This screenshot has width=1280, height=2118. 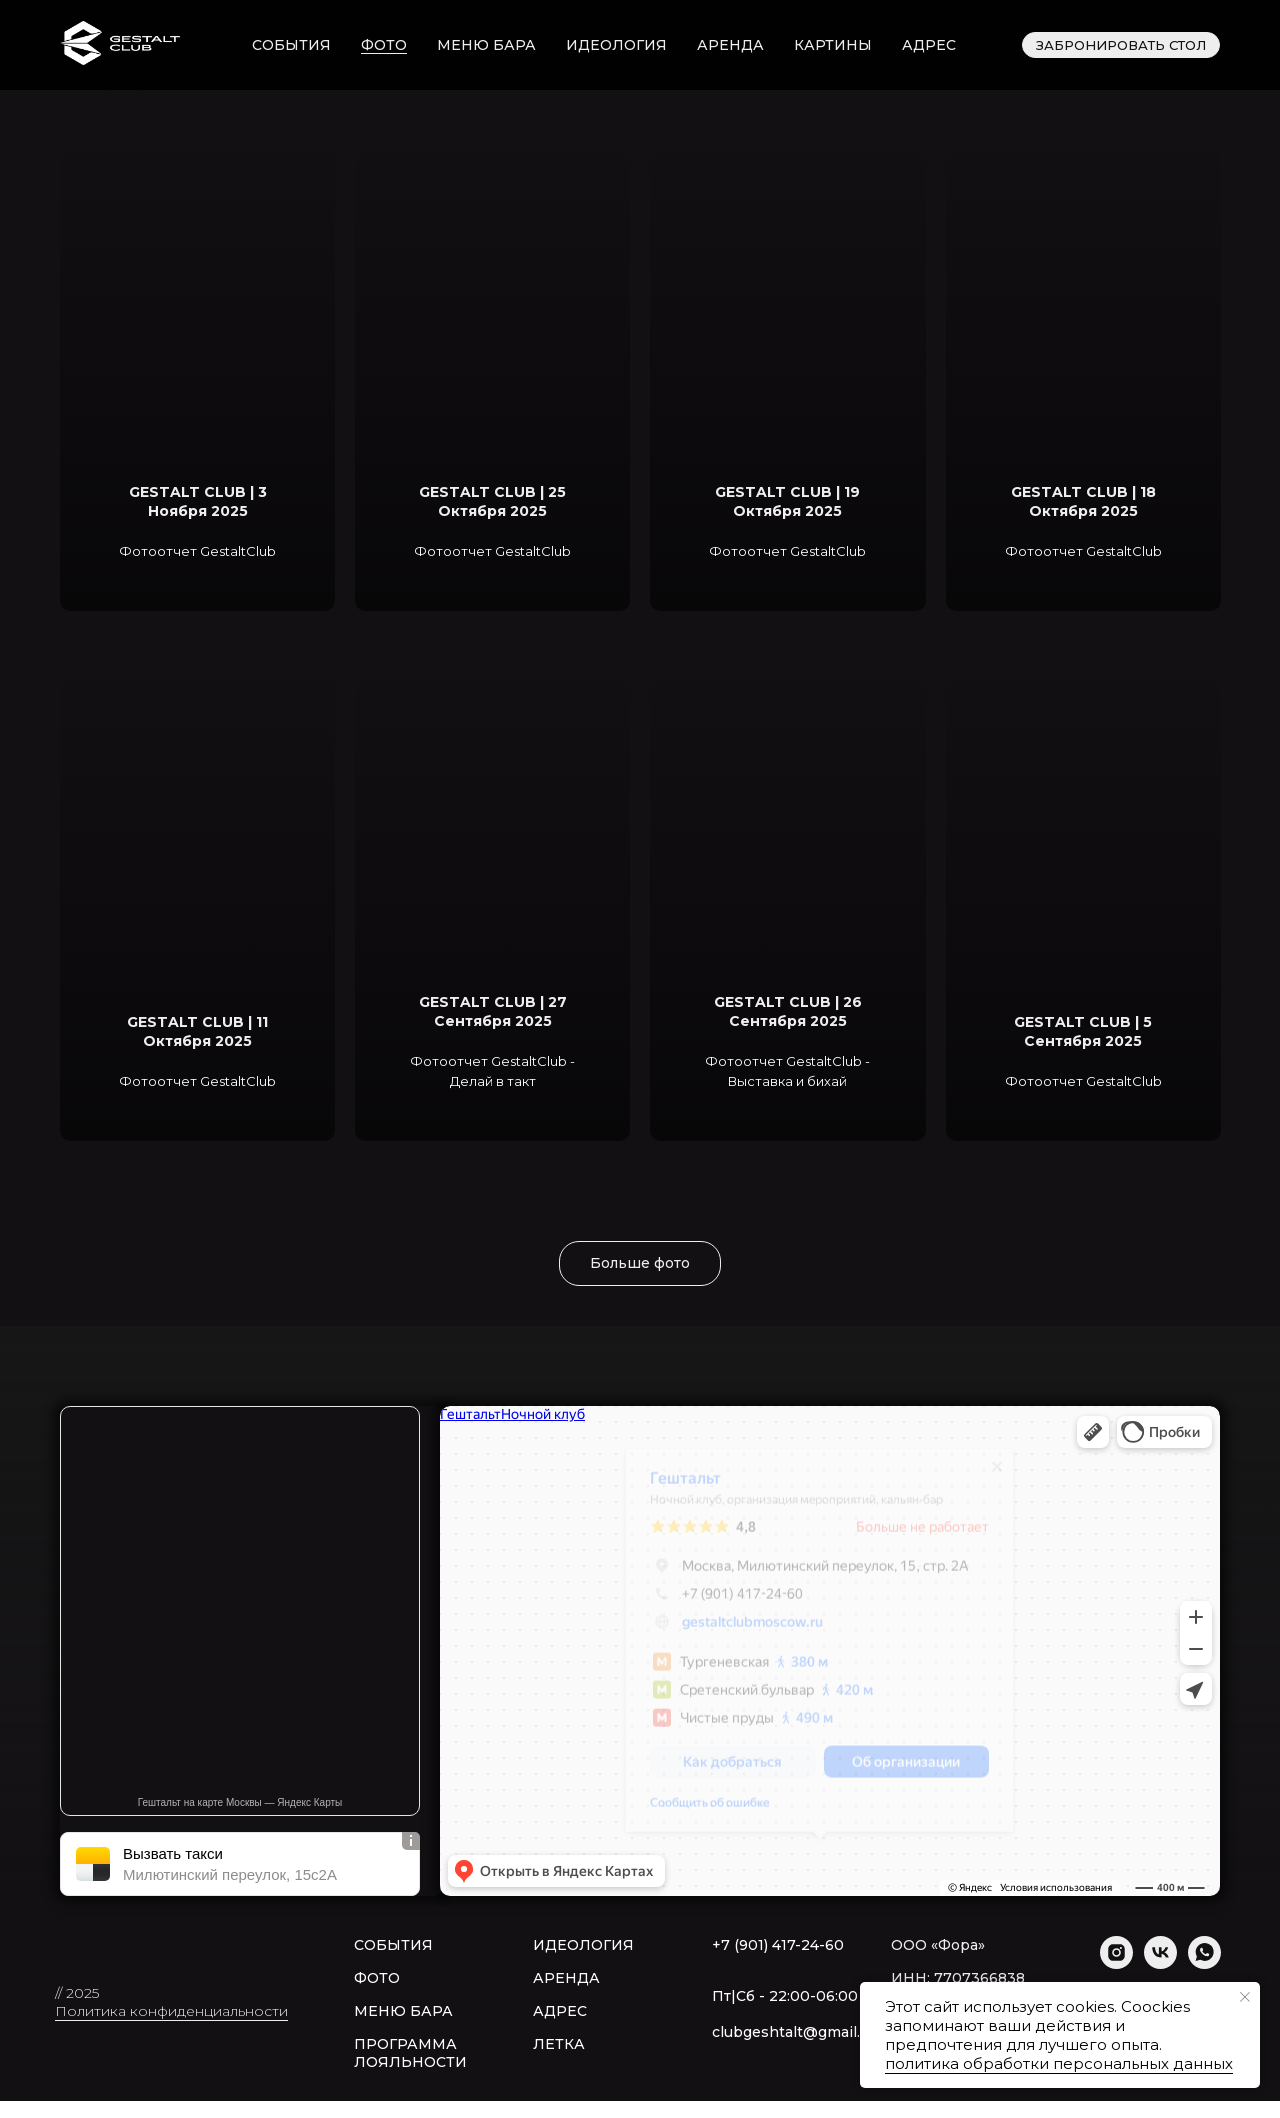 I want to click on [Закрыть уведомление], so click(x=1245, y=1997).